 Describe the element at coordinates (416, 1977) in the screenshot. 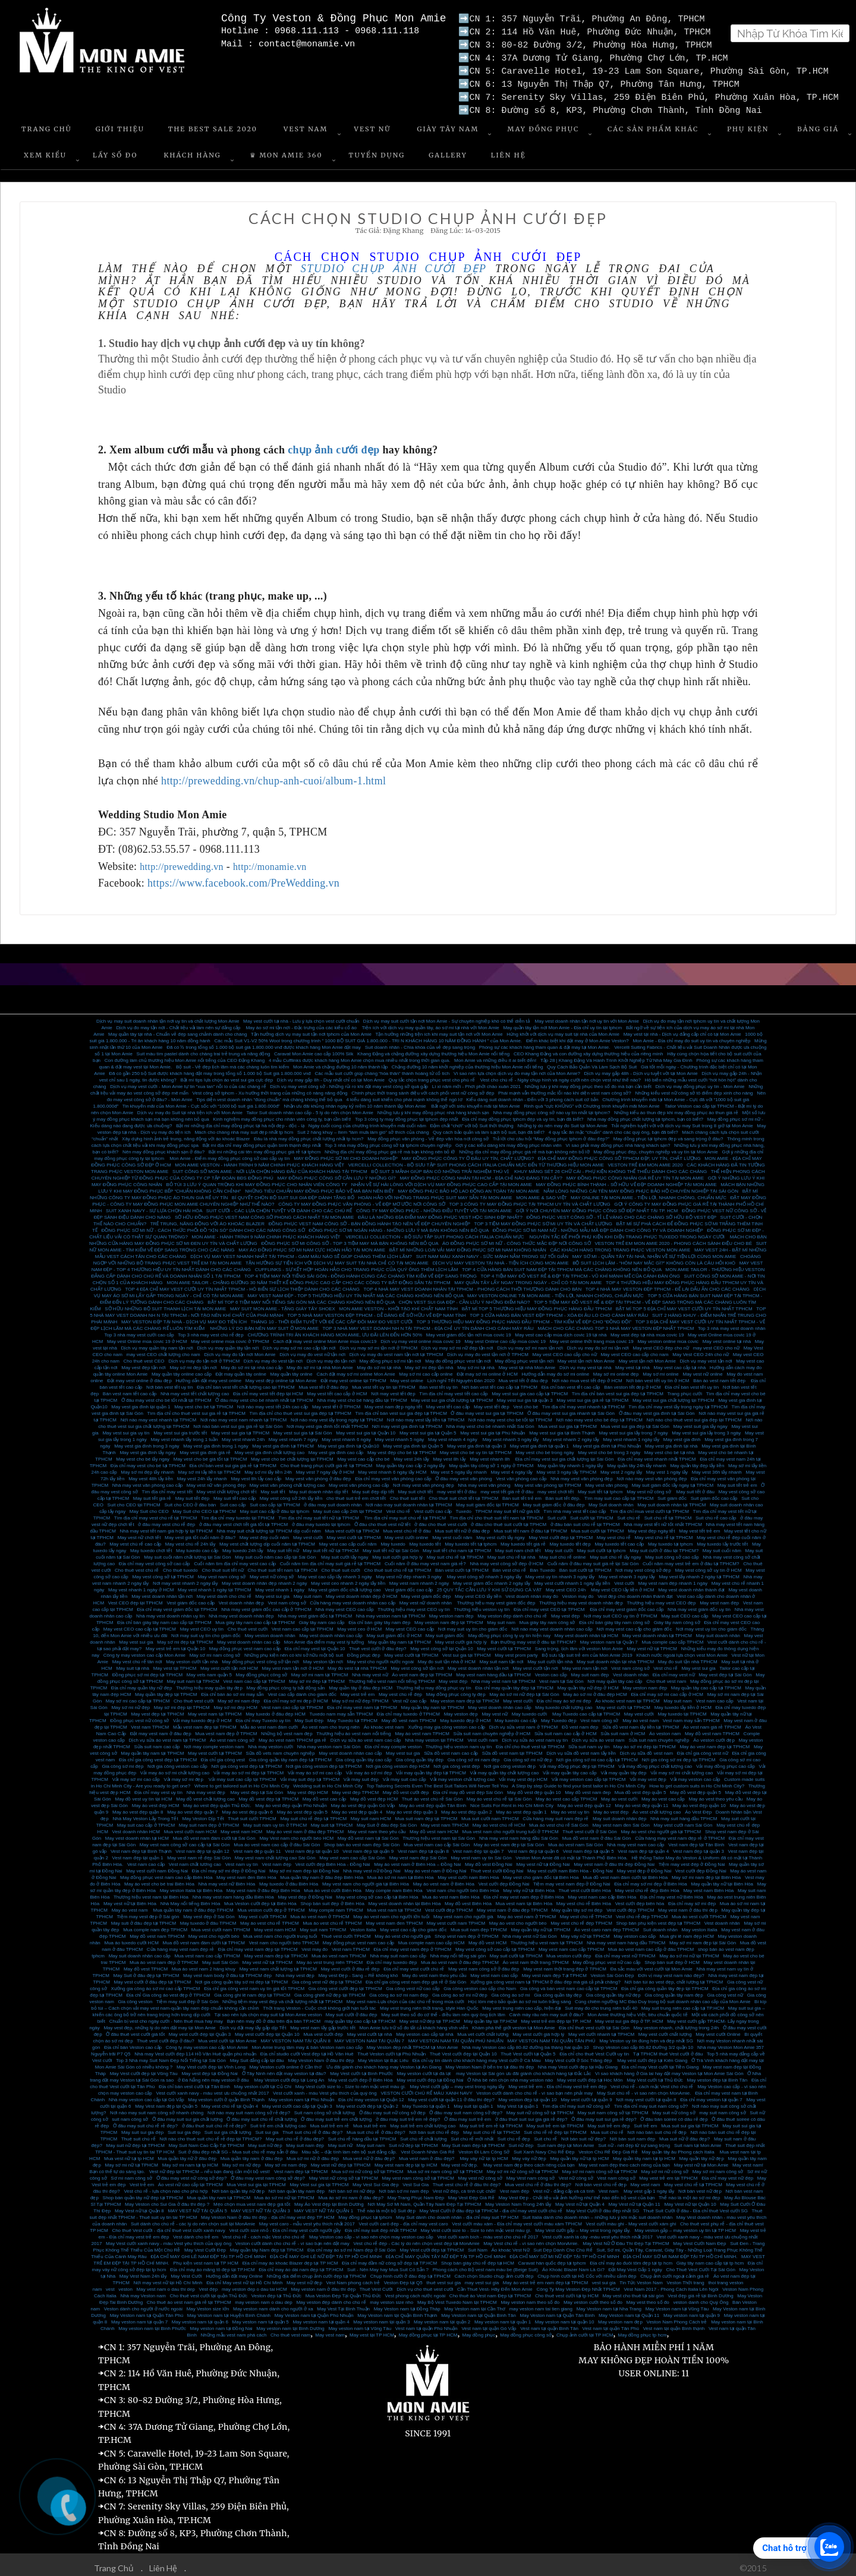

I see `Địa chỉ gia công vest nam đẹp giá rẻ ở Sài Gòn` at that location.